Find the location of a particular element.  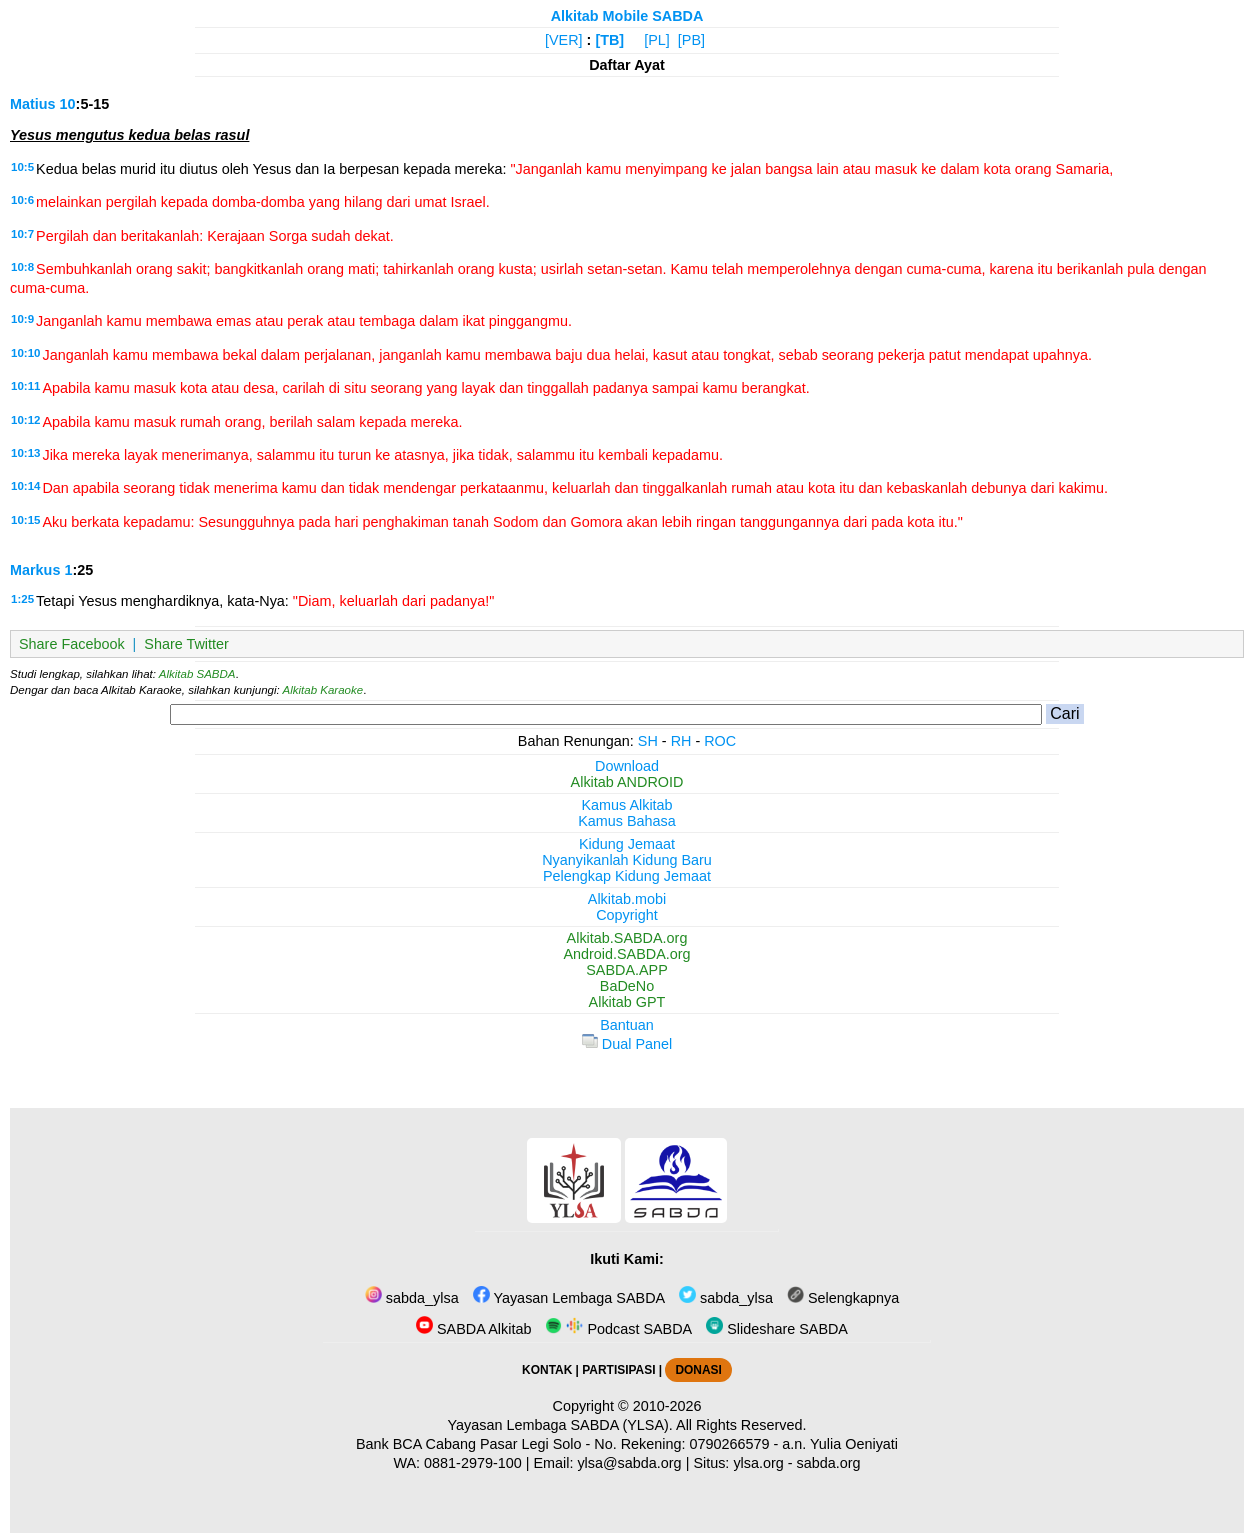

Matius is located at coordinates (33, 104).